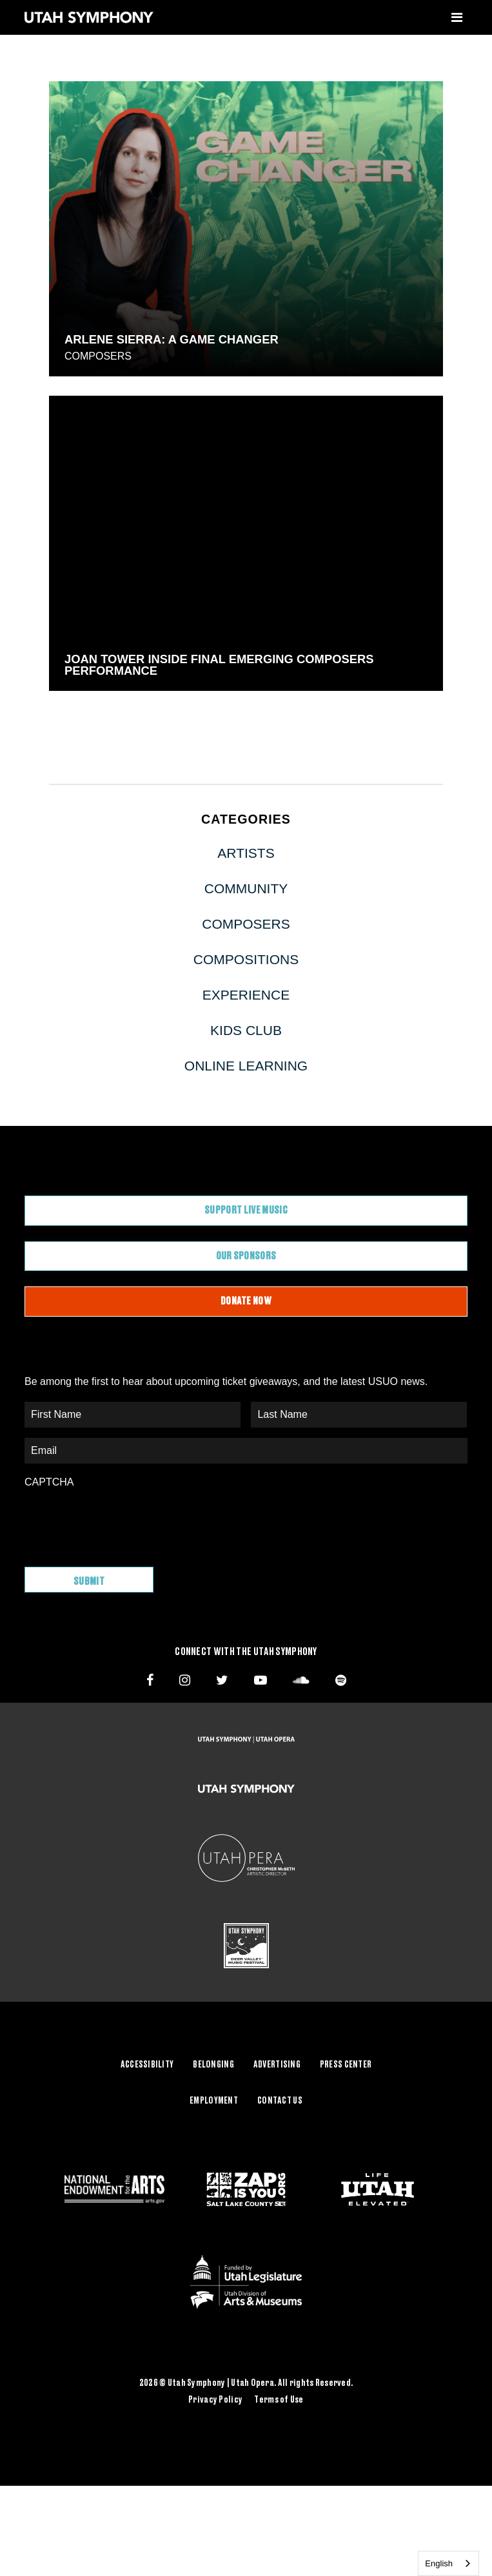 The height and width of the screenshot is (2576, 492). I want to click on Press Center, so click(345, 2064).